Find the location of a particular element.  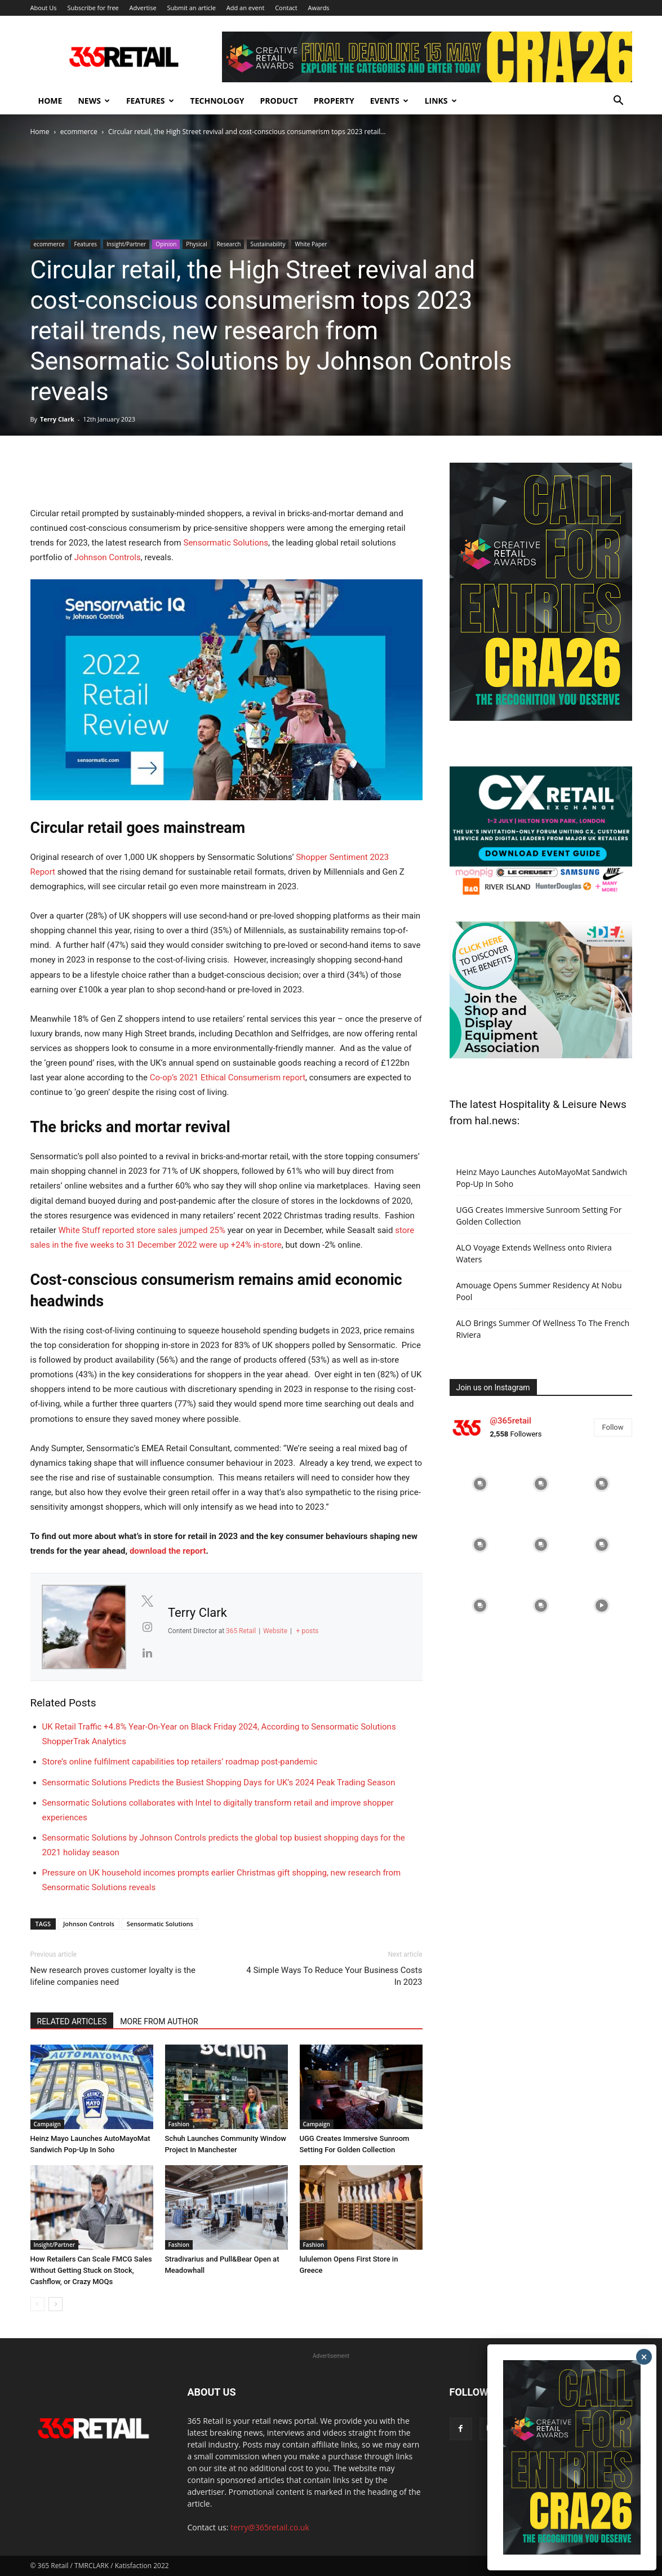

RELATED ARTICLES is located at coordinates (72, 2021).